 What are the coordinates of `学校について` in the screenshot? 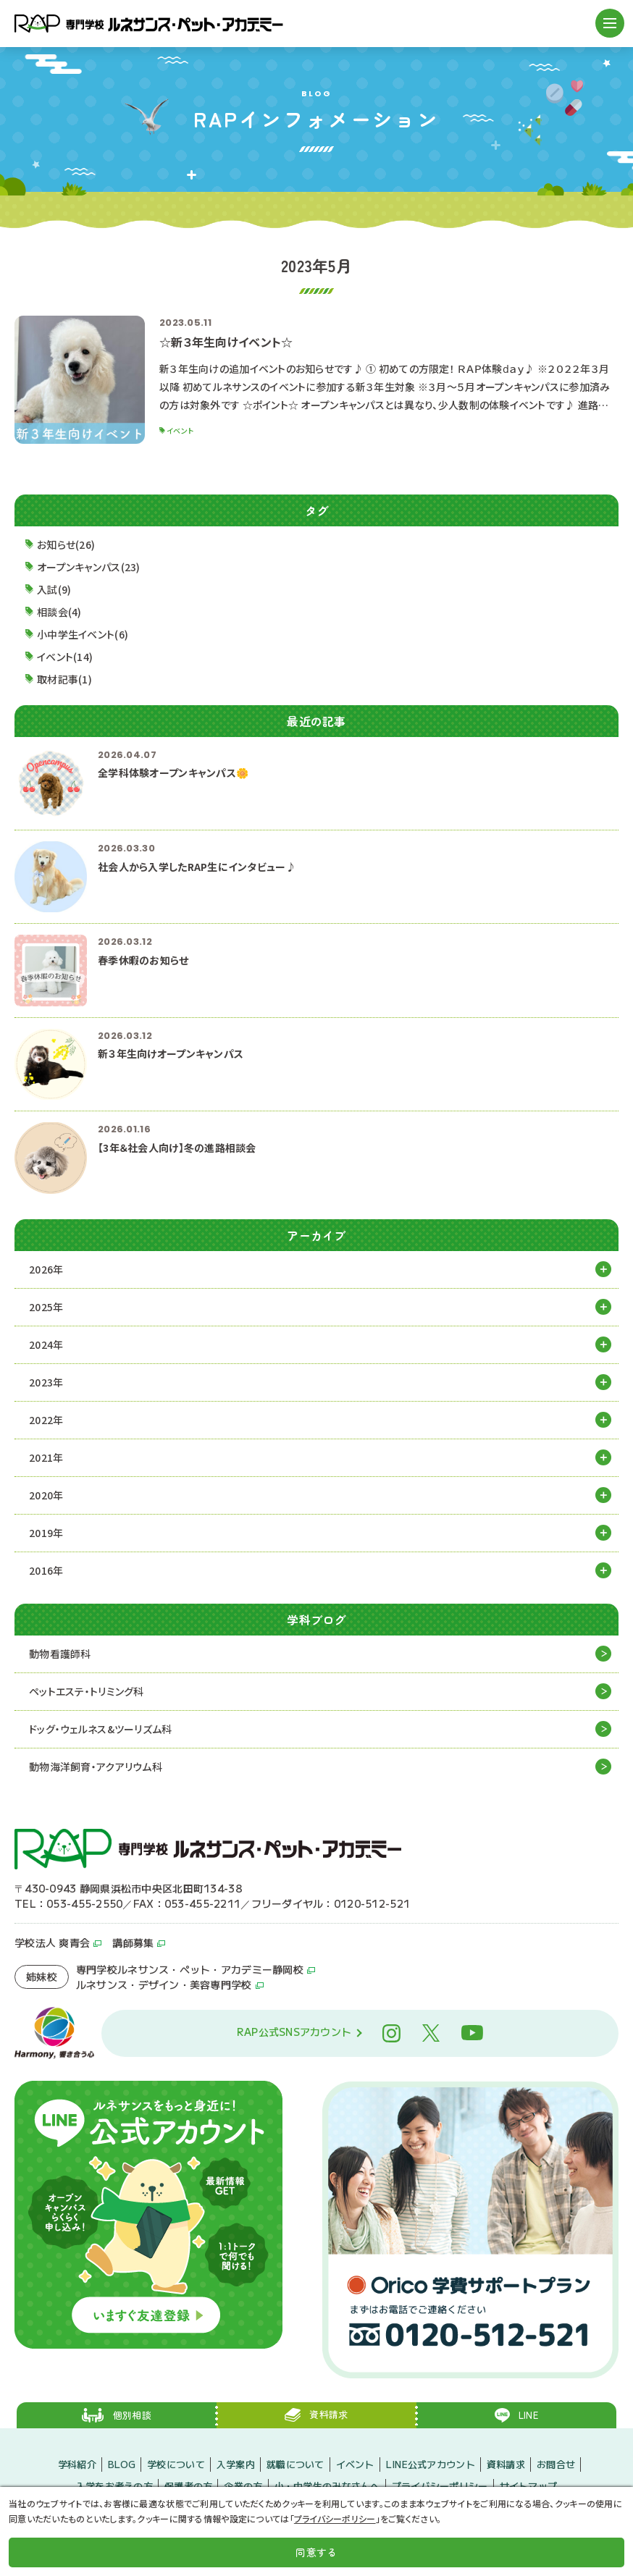 It's located at (176, 2464).